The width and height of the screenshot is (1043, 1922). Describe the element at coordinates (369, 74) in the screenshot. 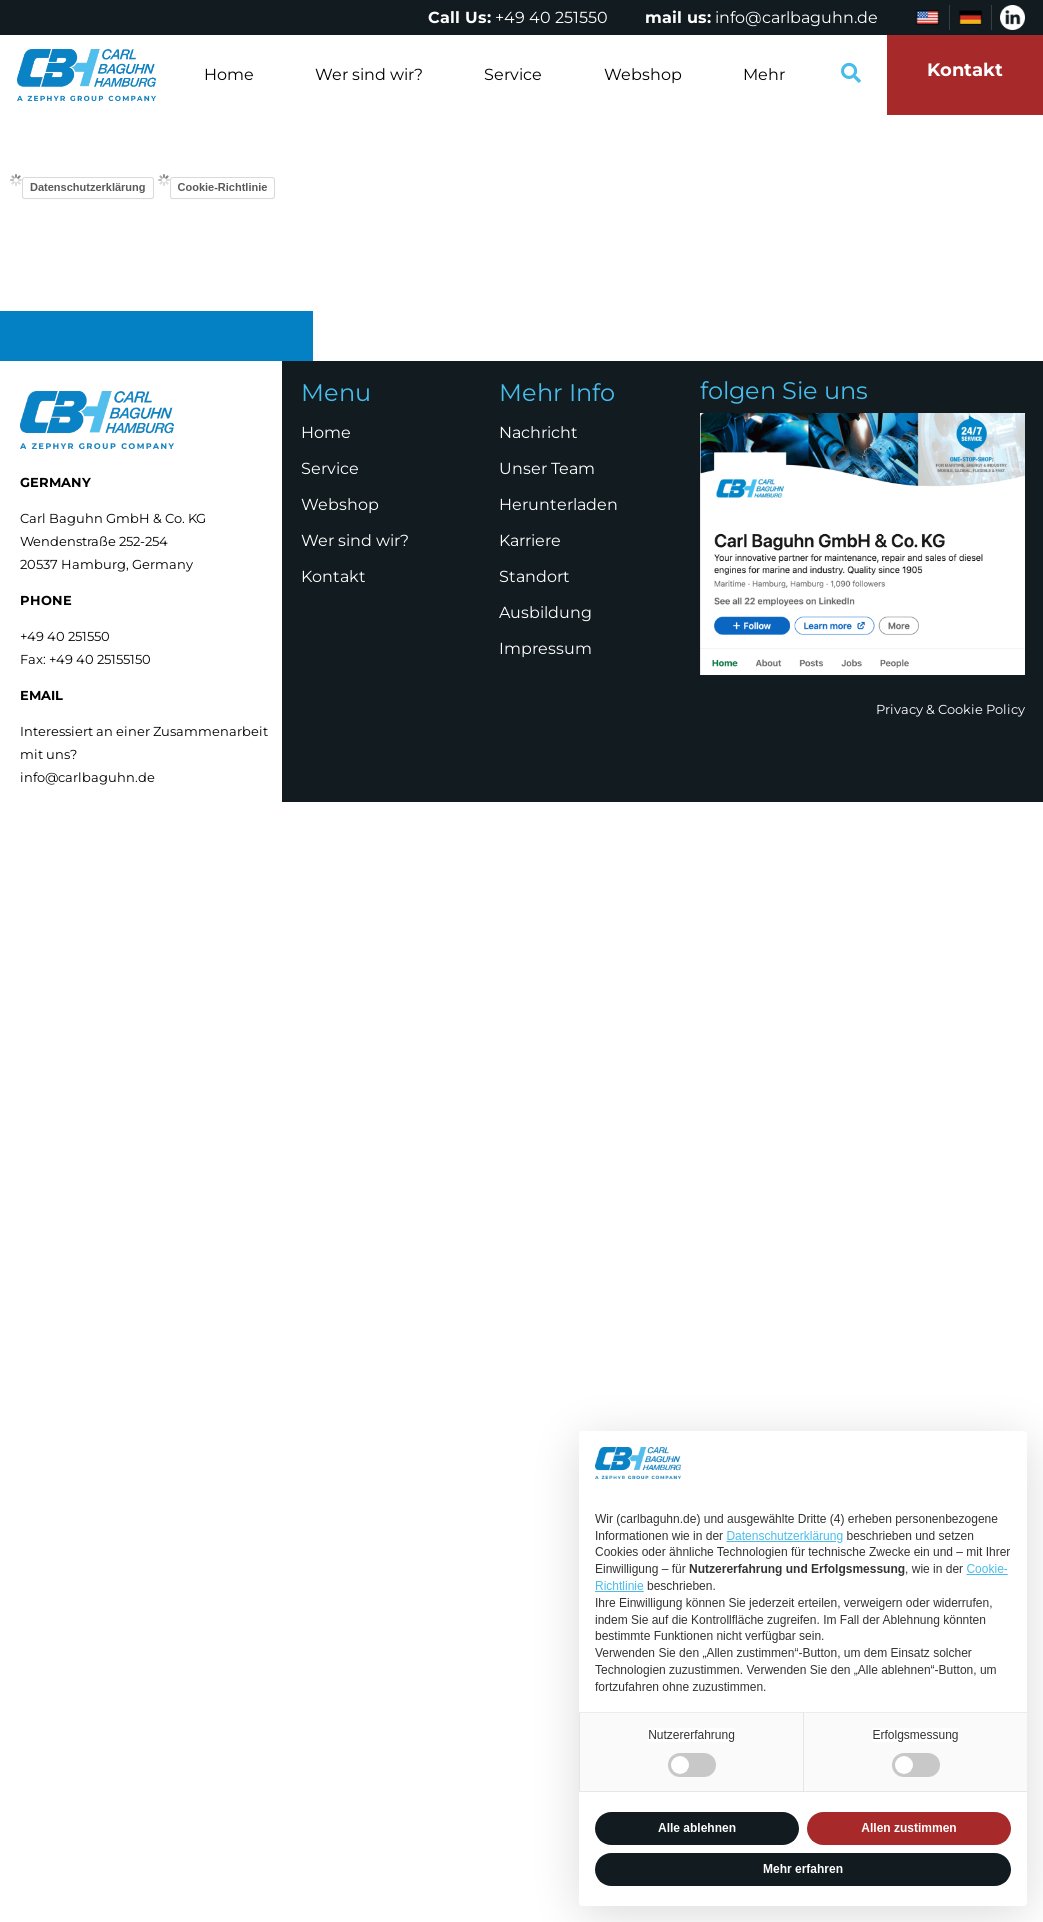

I see `Wer sind wir?` at that location.